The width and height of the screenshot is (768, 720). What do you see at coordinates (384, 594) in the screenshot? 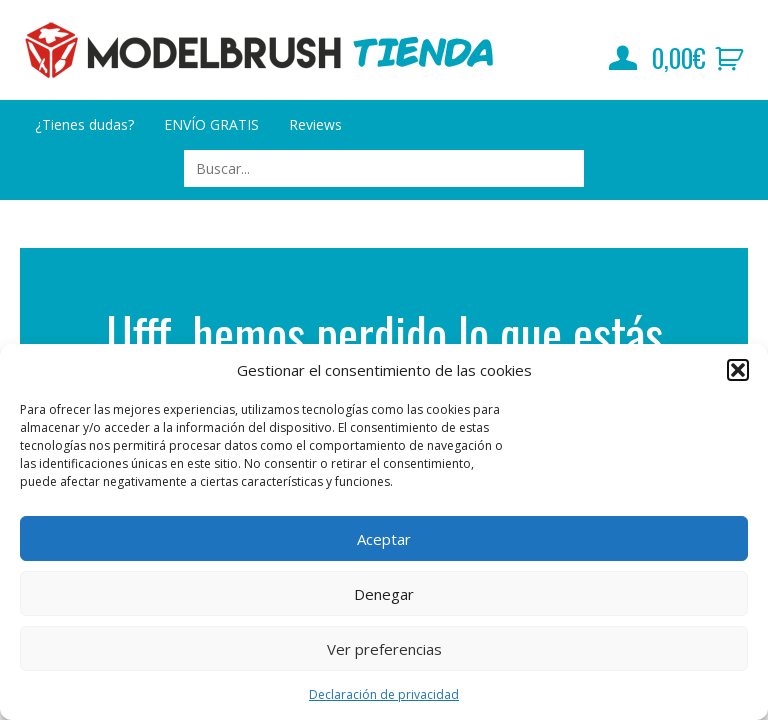
I see `Denegar` at bounding box center [384, 594].